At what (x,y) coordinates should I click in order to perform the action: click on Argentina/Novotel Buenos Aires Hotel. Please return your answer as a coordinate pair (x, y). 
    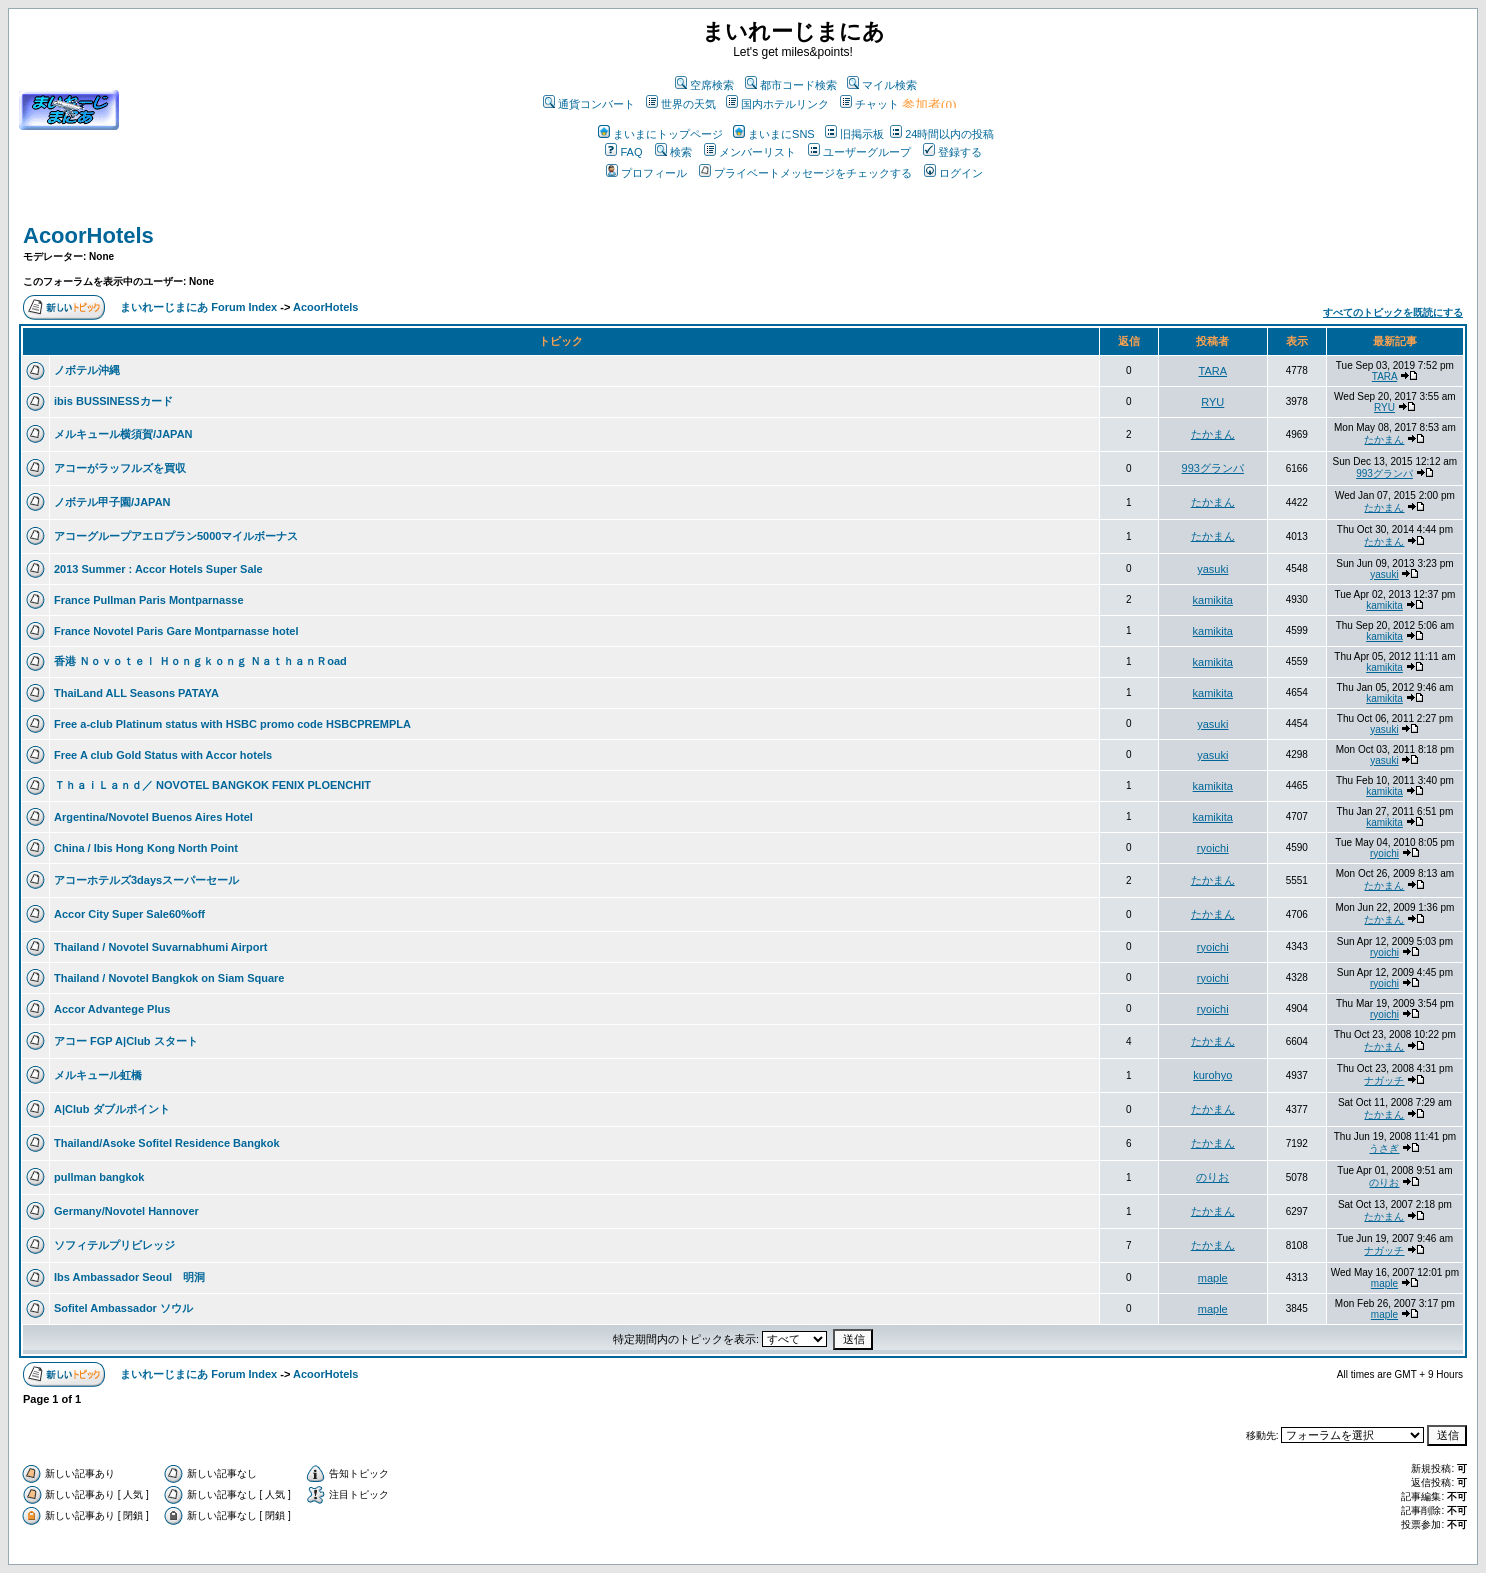
    Looking at the image, I should click on (153, 817).